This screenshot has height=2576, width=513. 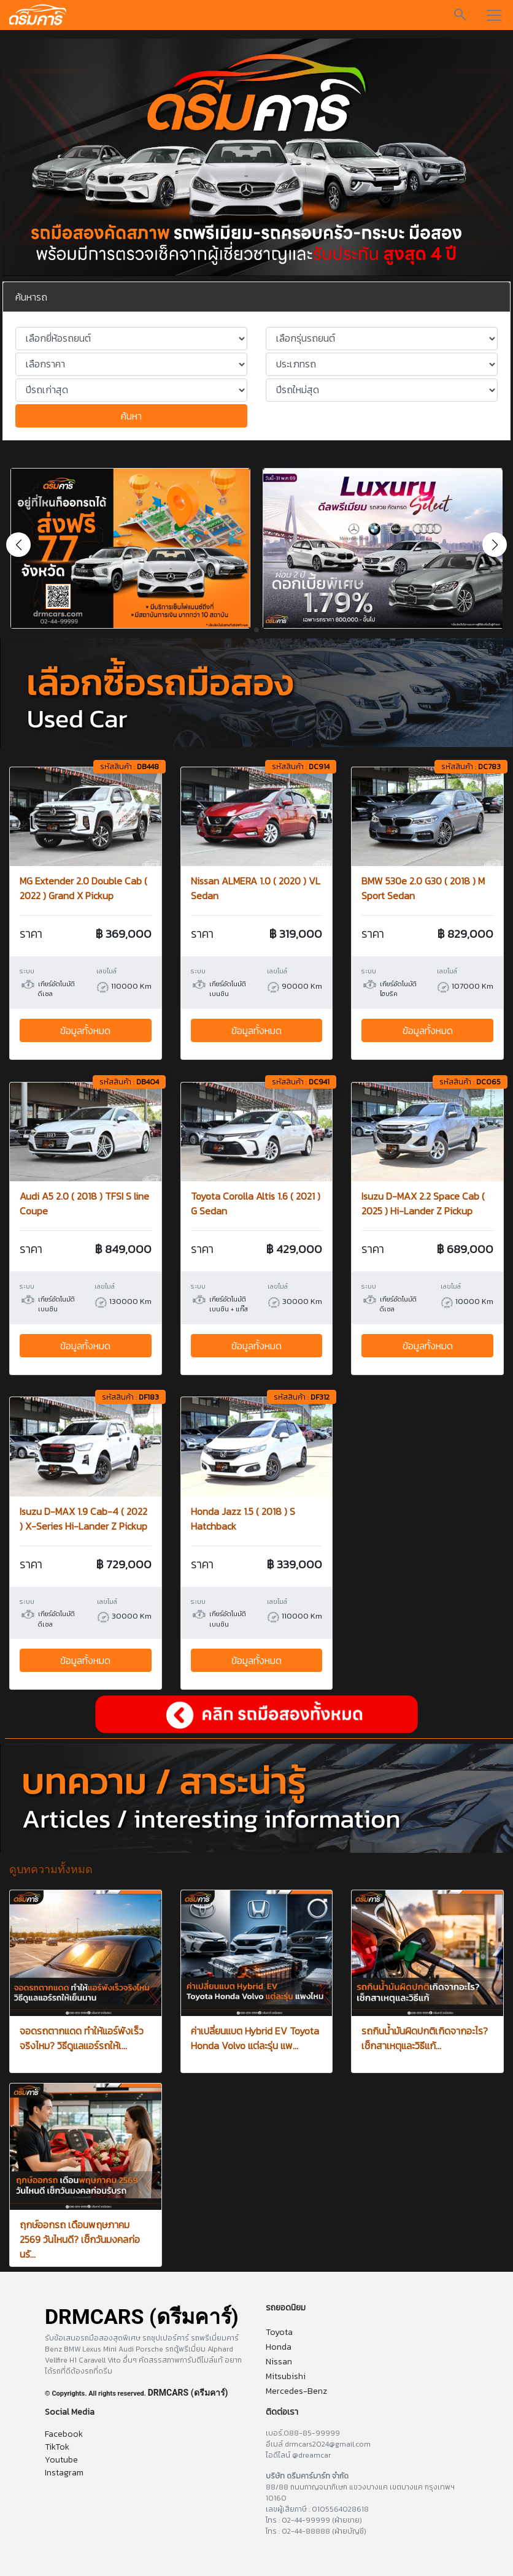 I want to click on Isuzu D-MAX 2.2 Space Cab ( 2025 ) Hi-Lander Z Pickup, so click(x=423, y=1203).